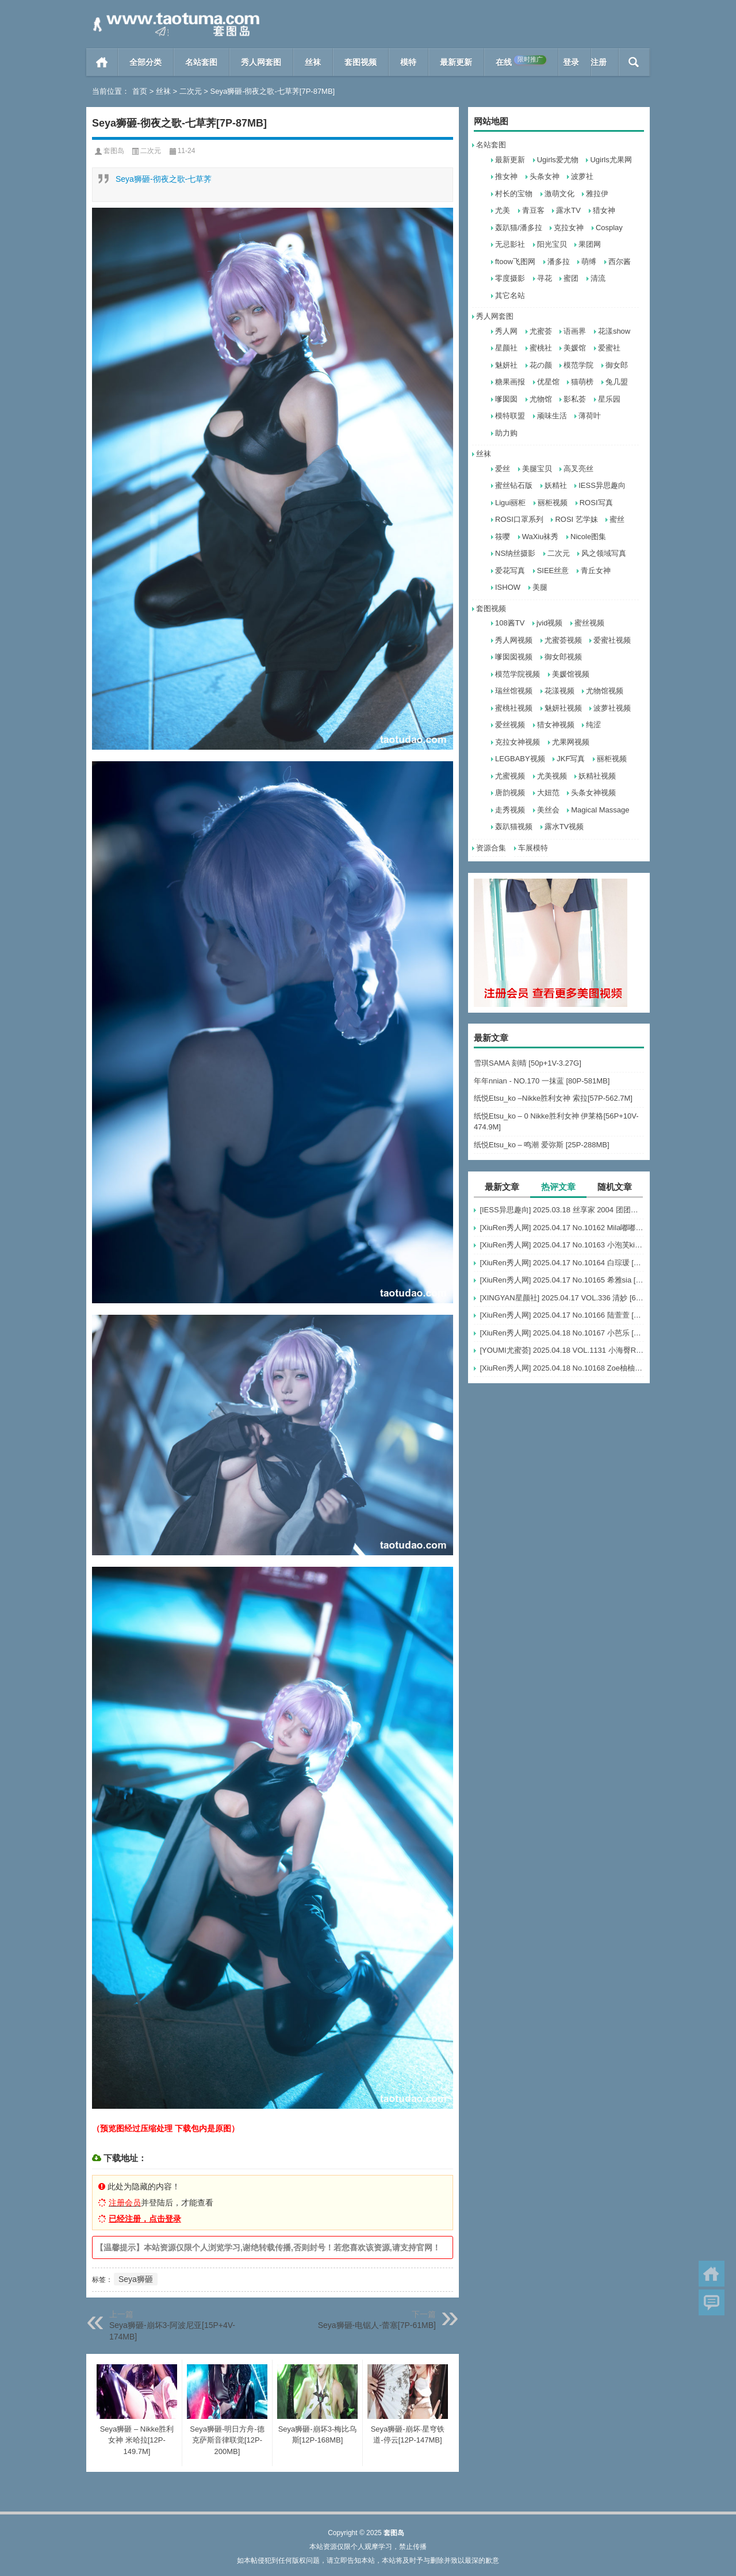 The height and width of the screenshot is (2576, 736). I want to click on 御女郎视频, so click(563, 656).